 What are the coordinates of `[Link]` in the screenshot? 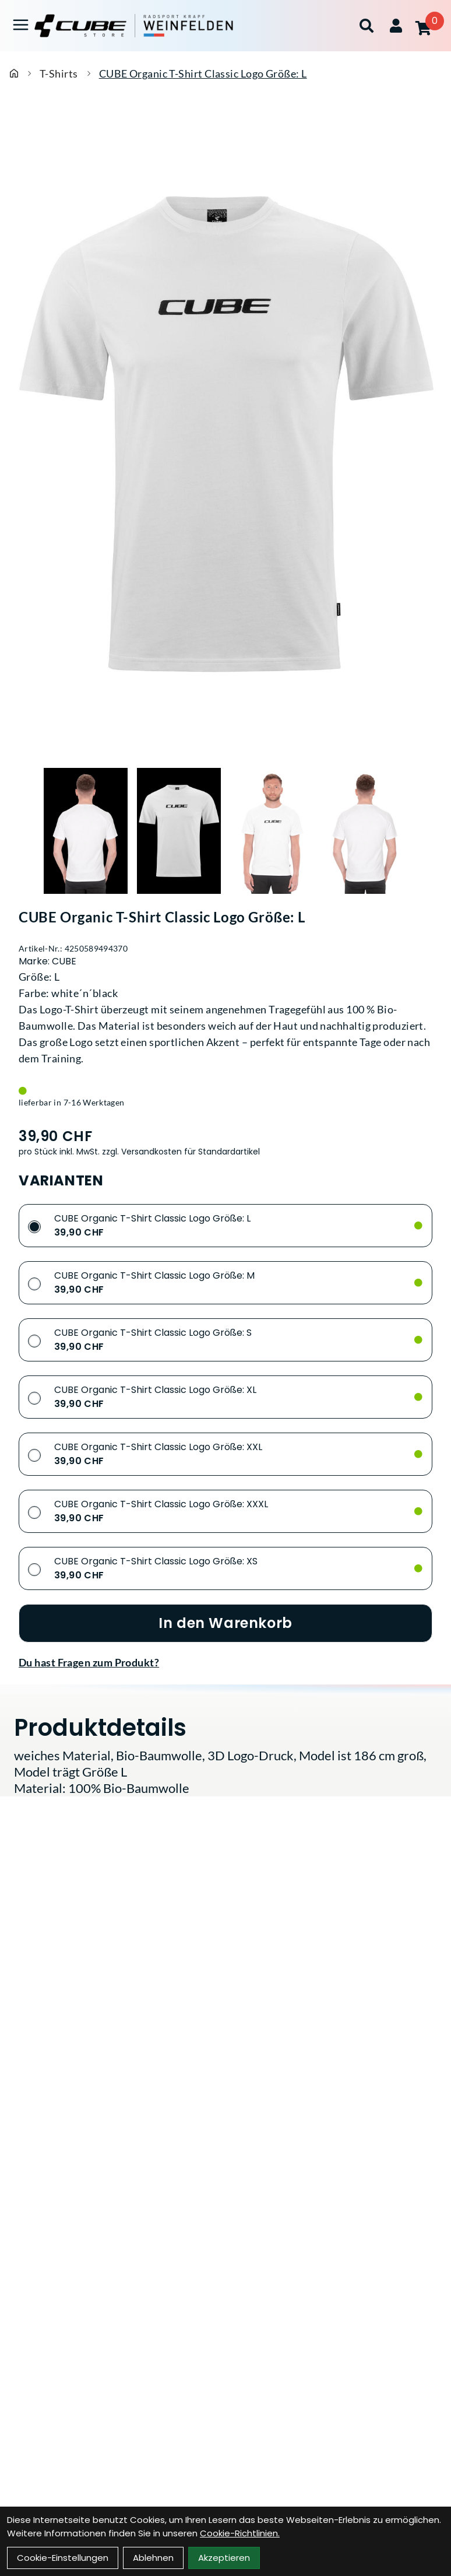 It's located at (21, 25).